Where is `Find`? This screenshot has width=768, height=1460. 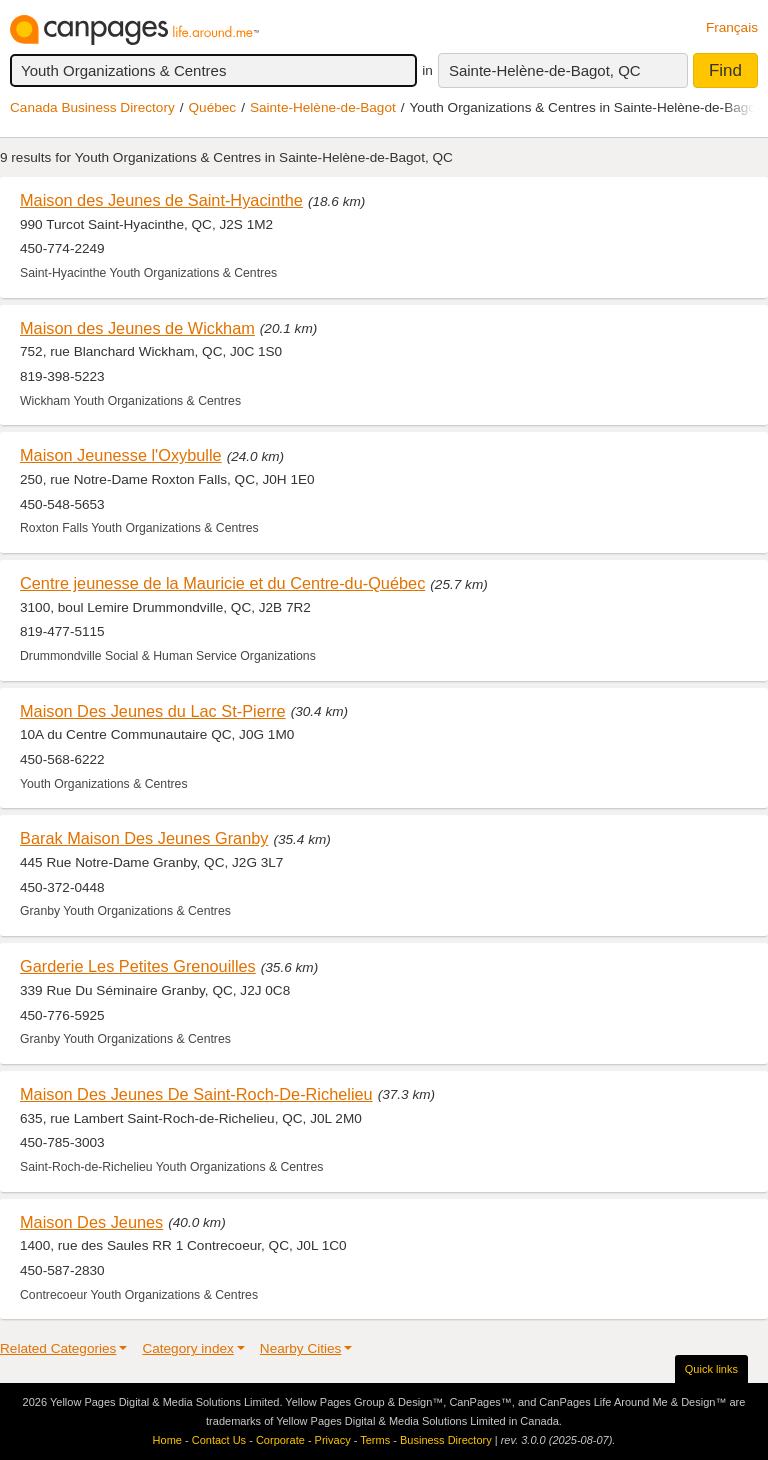
Find is located at coordinates (725, 70).